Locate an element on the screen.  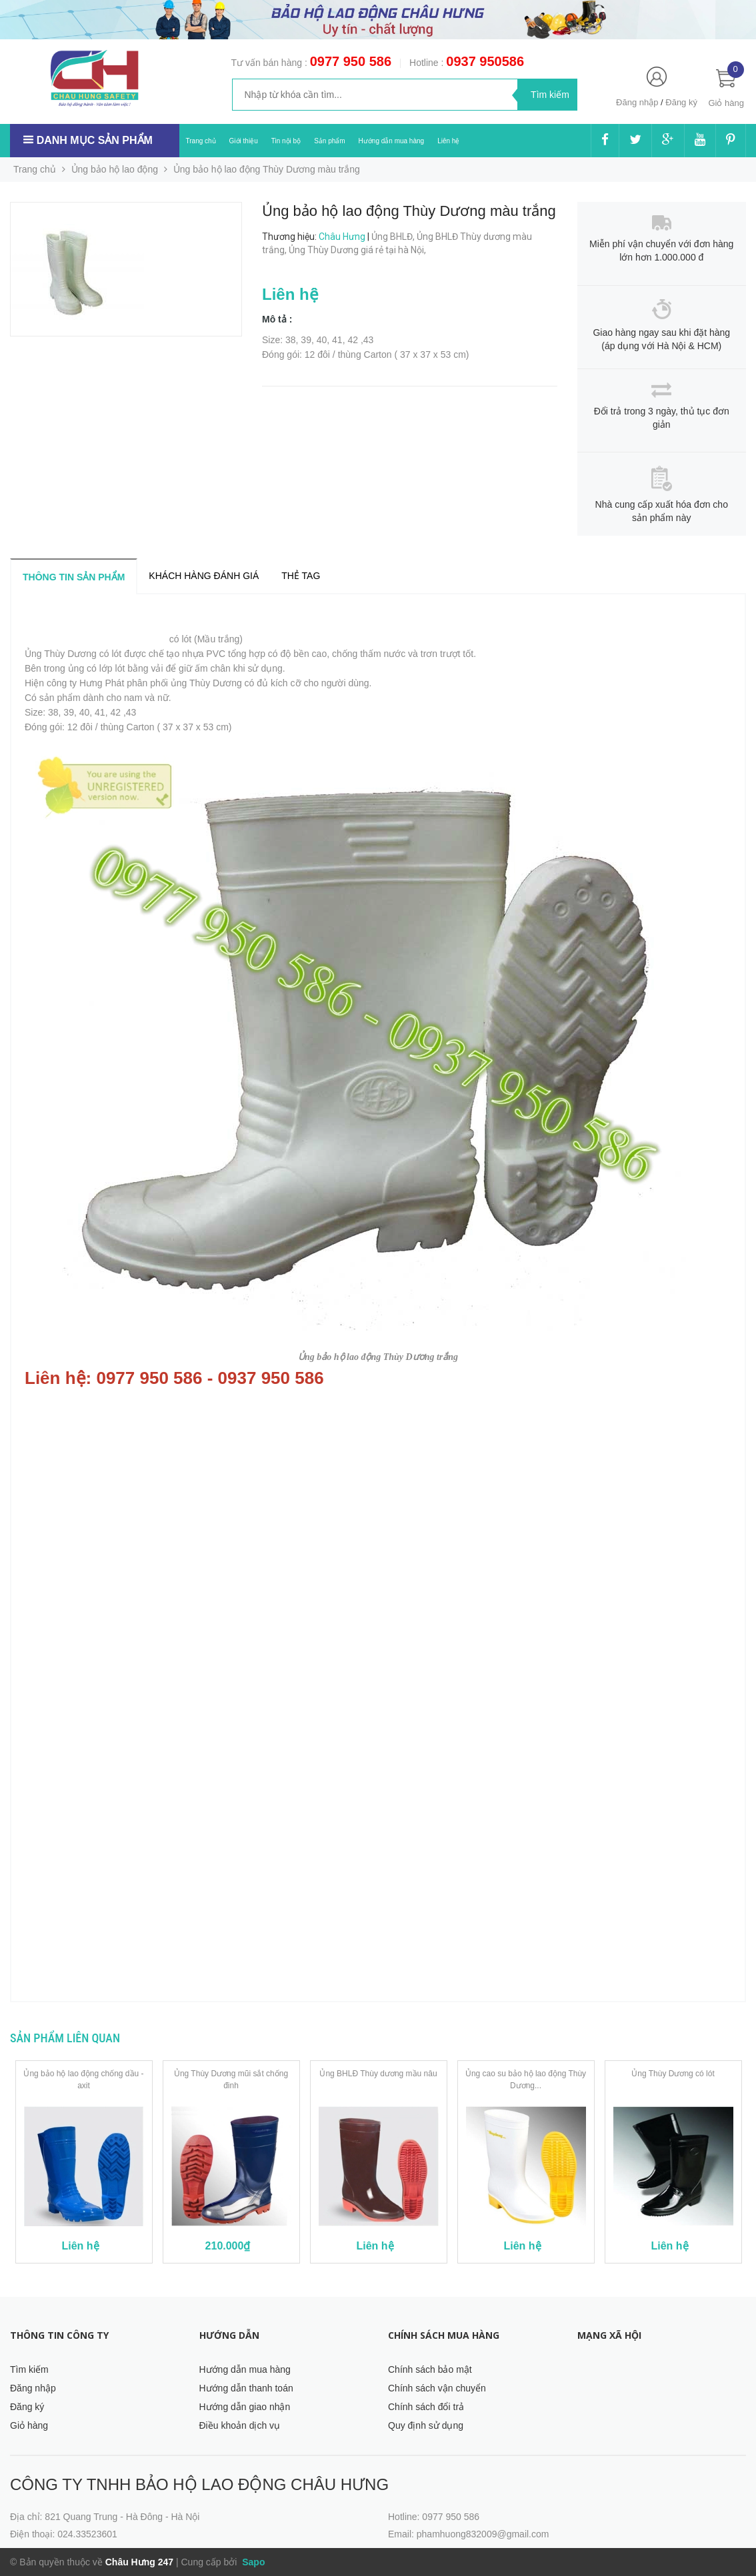
Hướng dẫn thanh toán is located at coordinates (246, 2388).